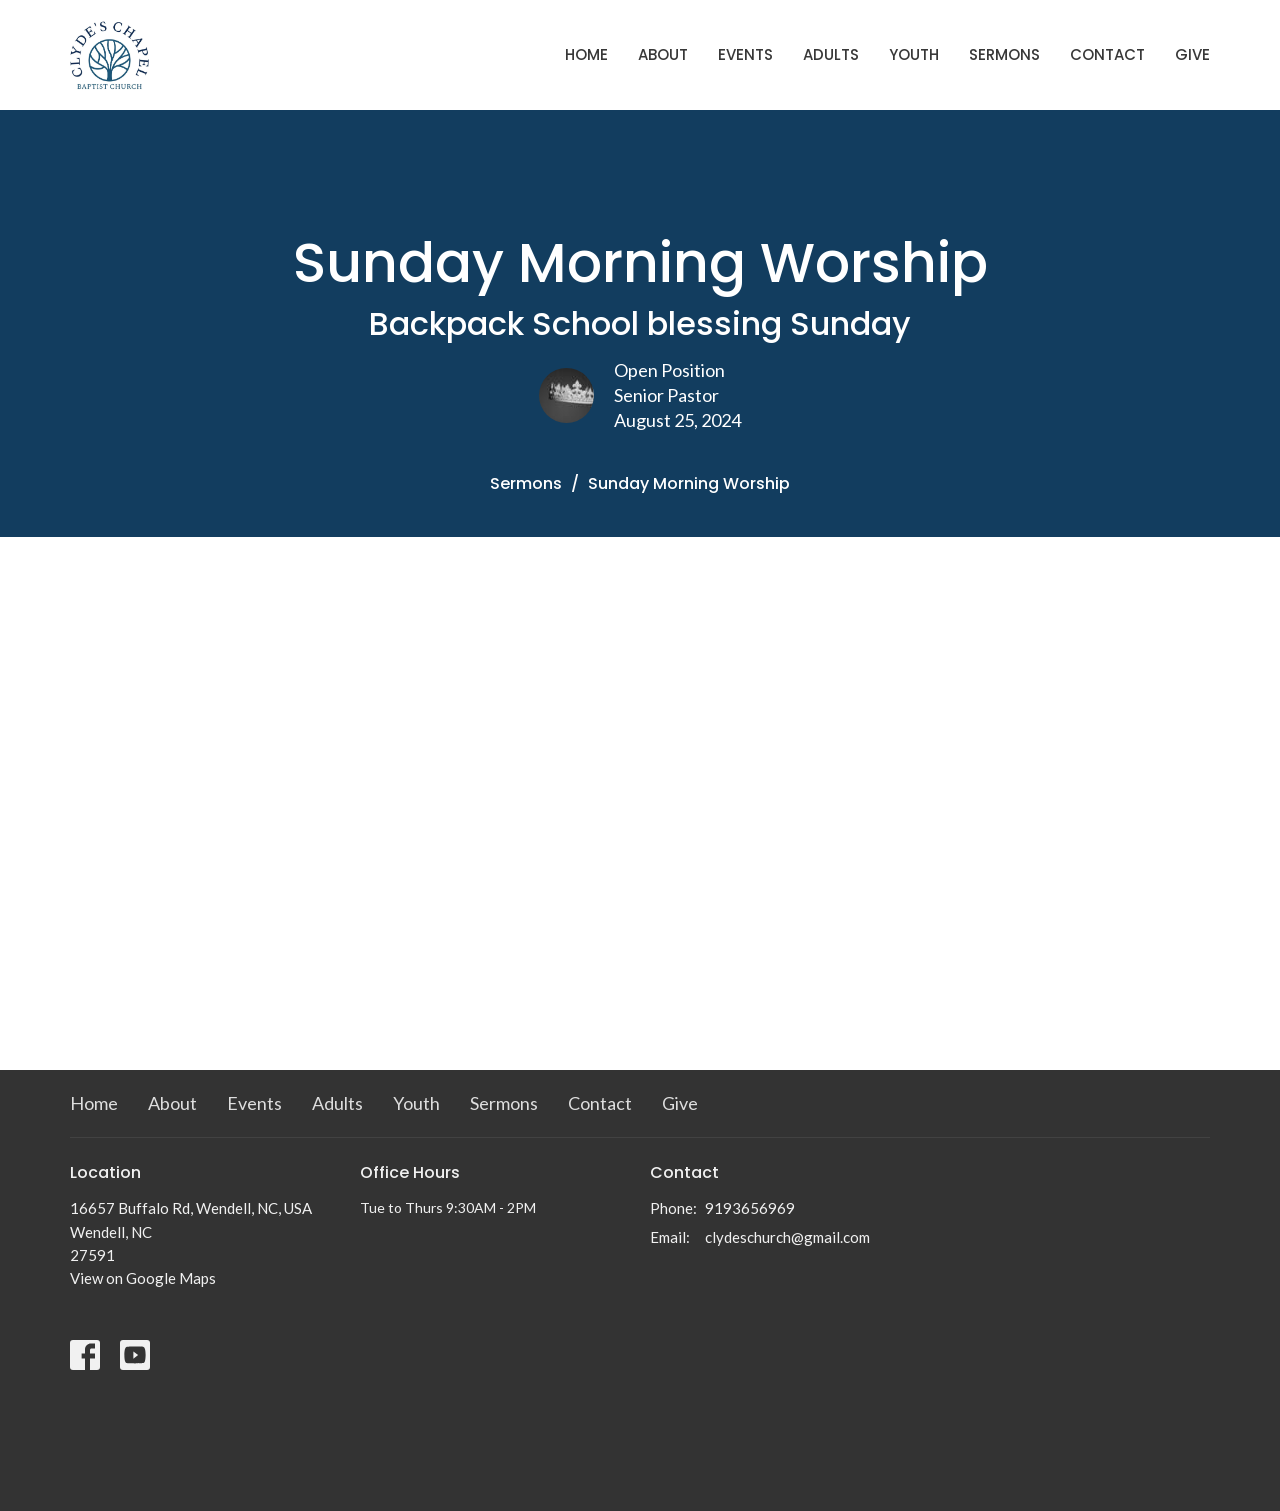 The height and width of the screenshot is (1511, 1280). I want to click on Youth, so click(914, 54).